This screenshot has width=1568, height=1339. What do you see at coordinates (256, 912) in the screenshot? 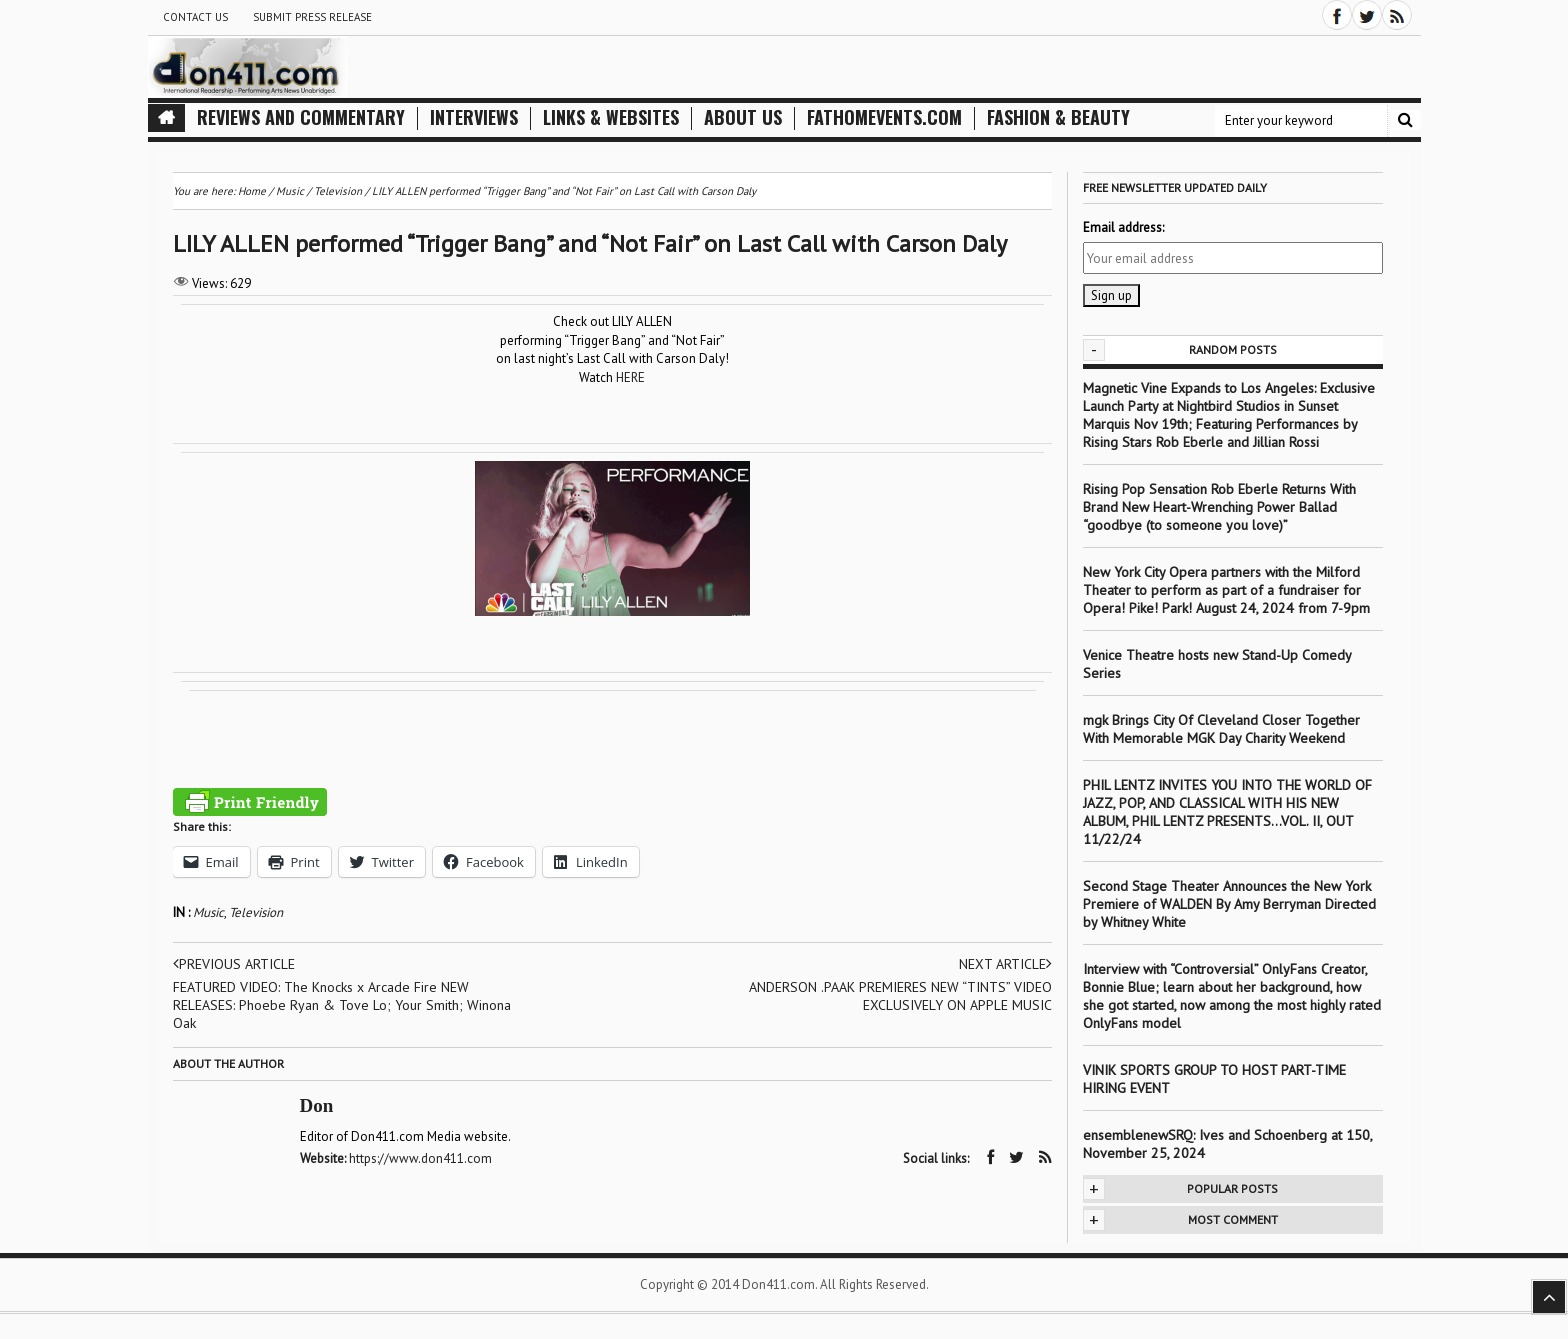
I see `Television` at bounding box center [256, 912].